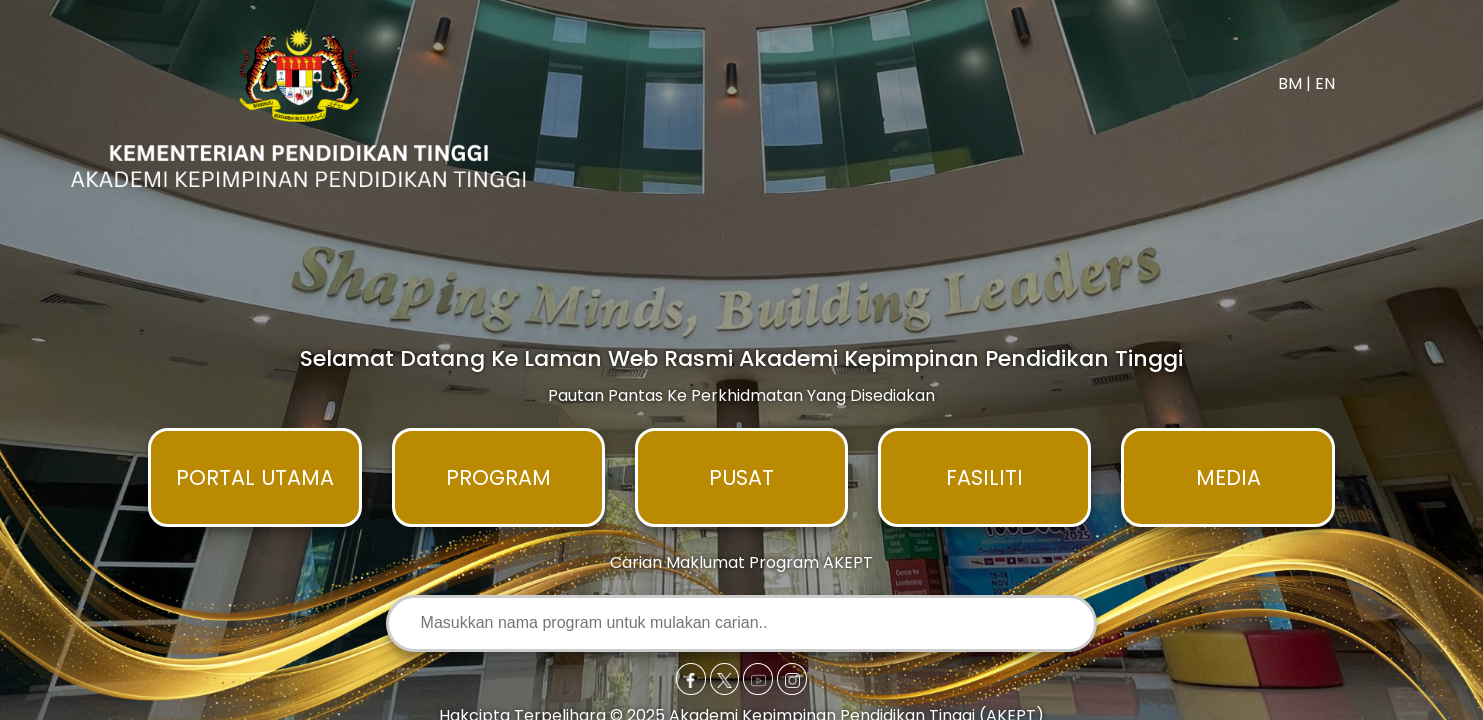 Image resolution: width=1483 pixels, height=720 pixels. I want to click on BM, so click(1290, 83).